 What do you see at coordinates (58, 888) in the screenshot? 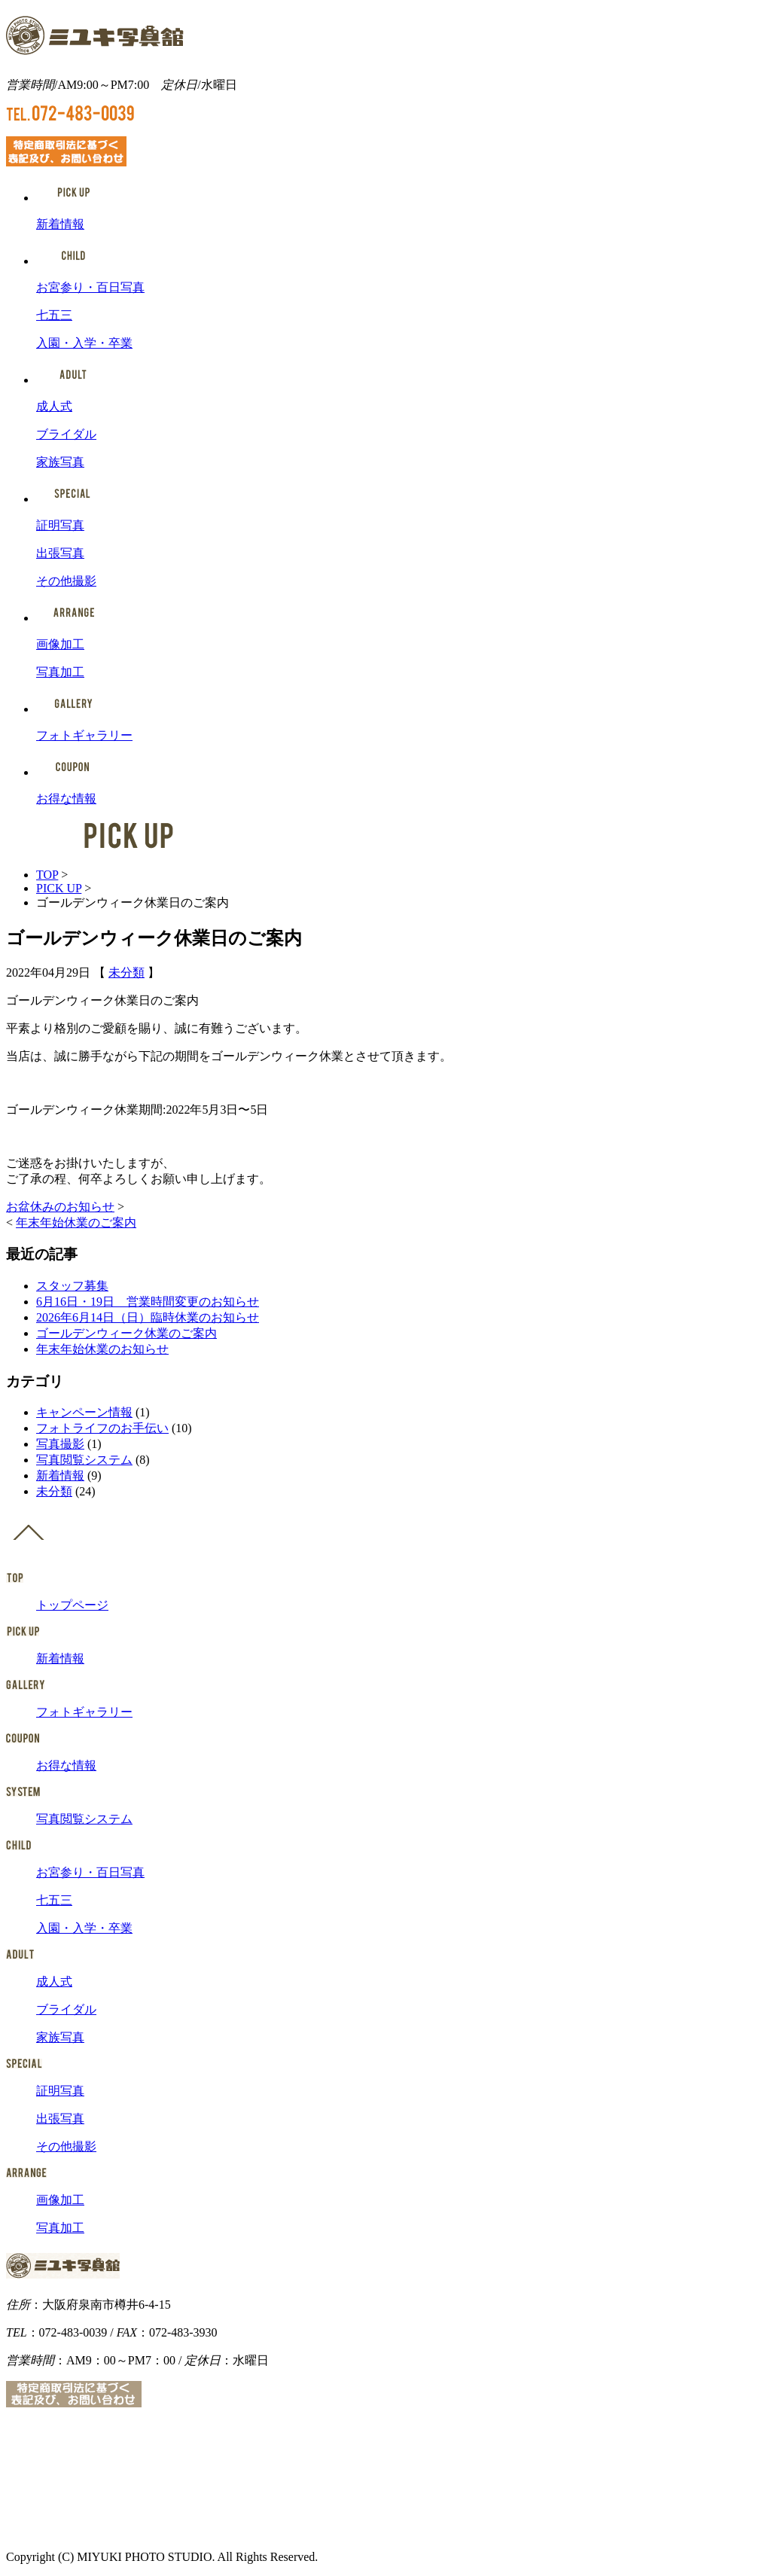
I see `PICK UP` at bounding box center [58, 888].